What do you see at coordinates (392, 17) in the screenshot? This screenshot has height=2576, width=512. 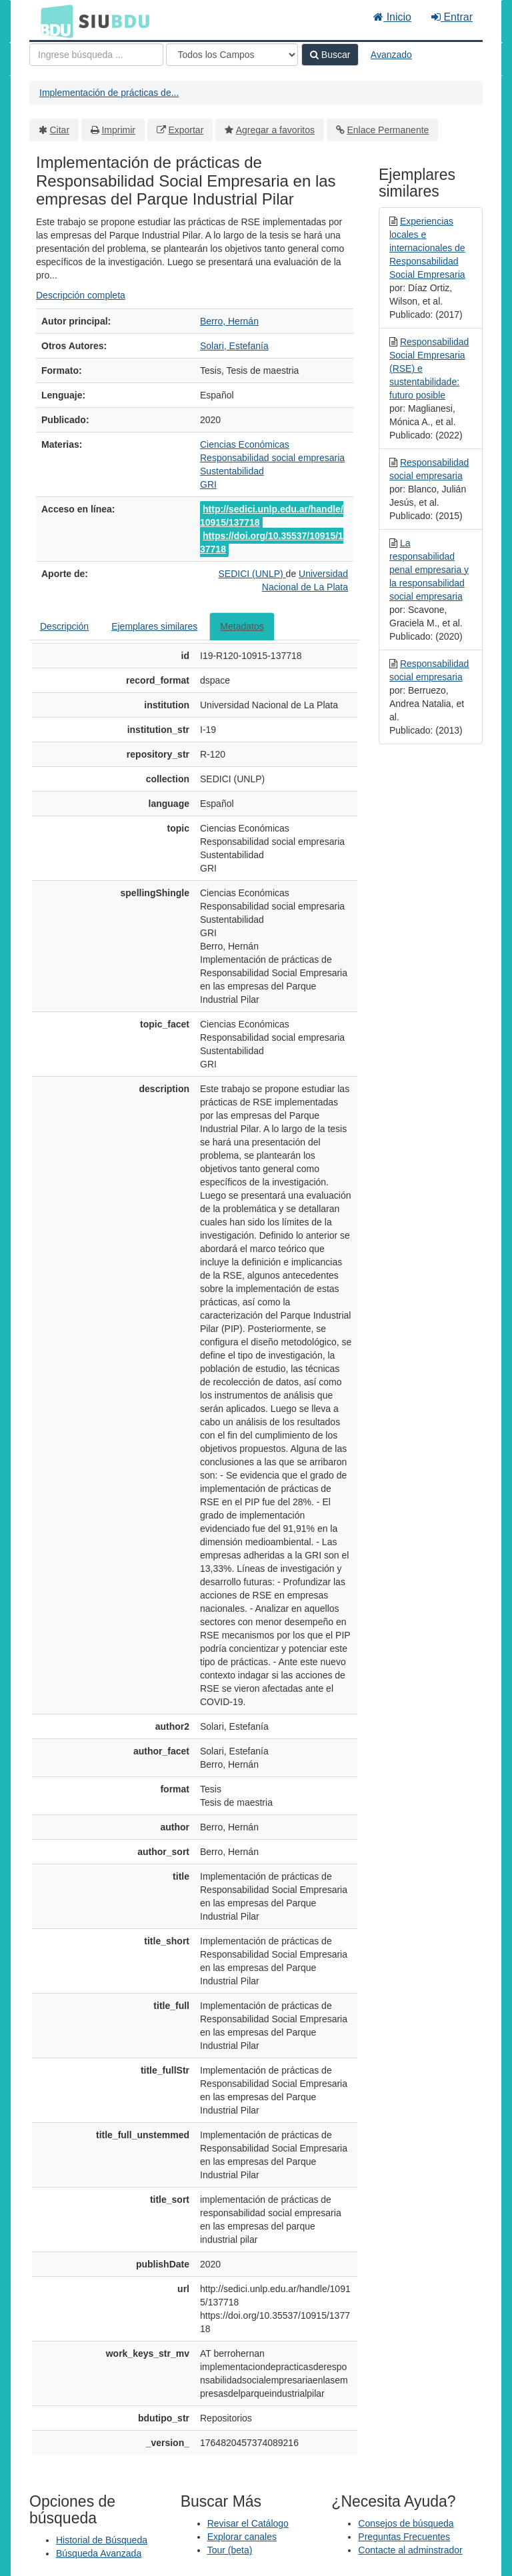 I see `Inicio` at bounding box center [392, 17].